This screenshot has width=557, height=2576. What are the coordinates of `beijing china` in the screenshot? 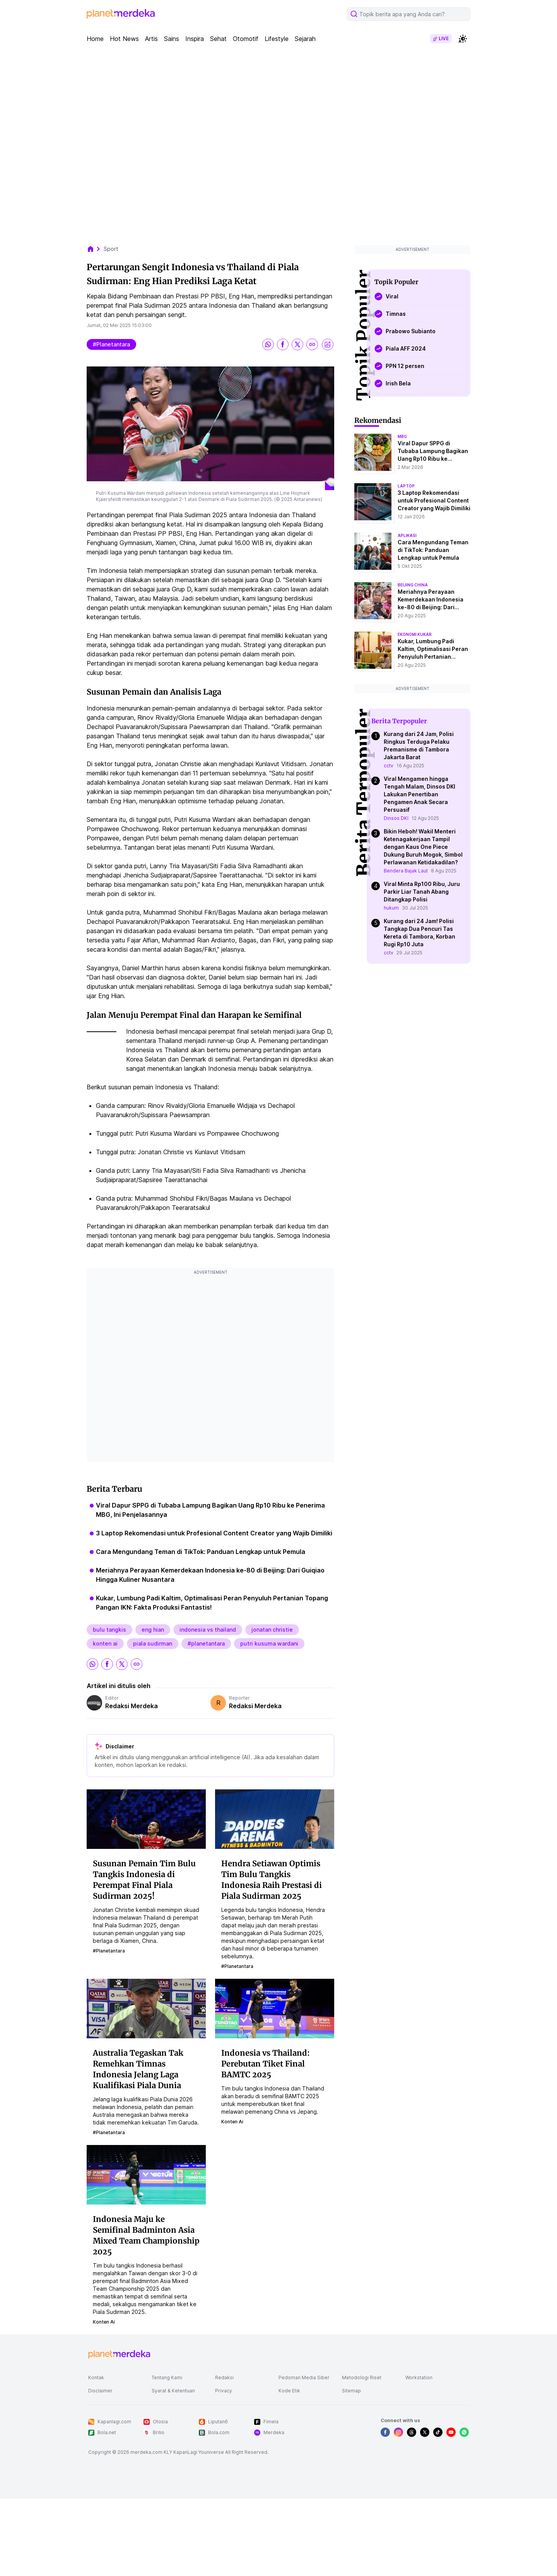 It's located at (413, 585).